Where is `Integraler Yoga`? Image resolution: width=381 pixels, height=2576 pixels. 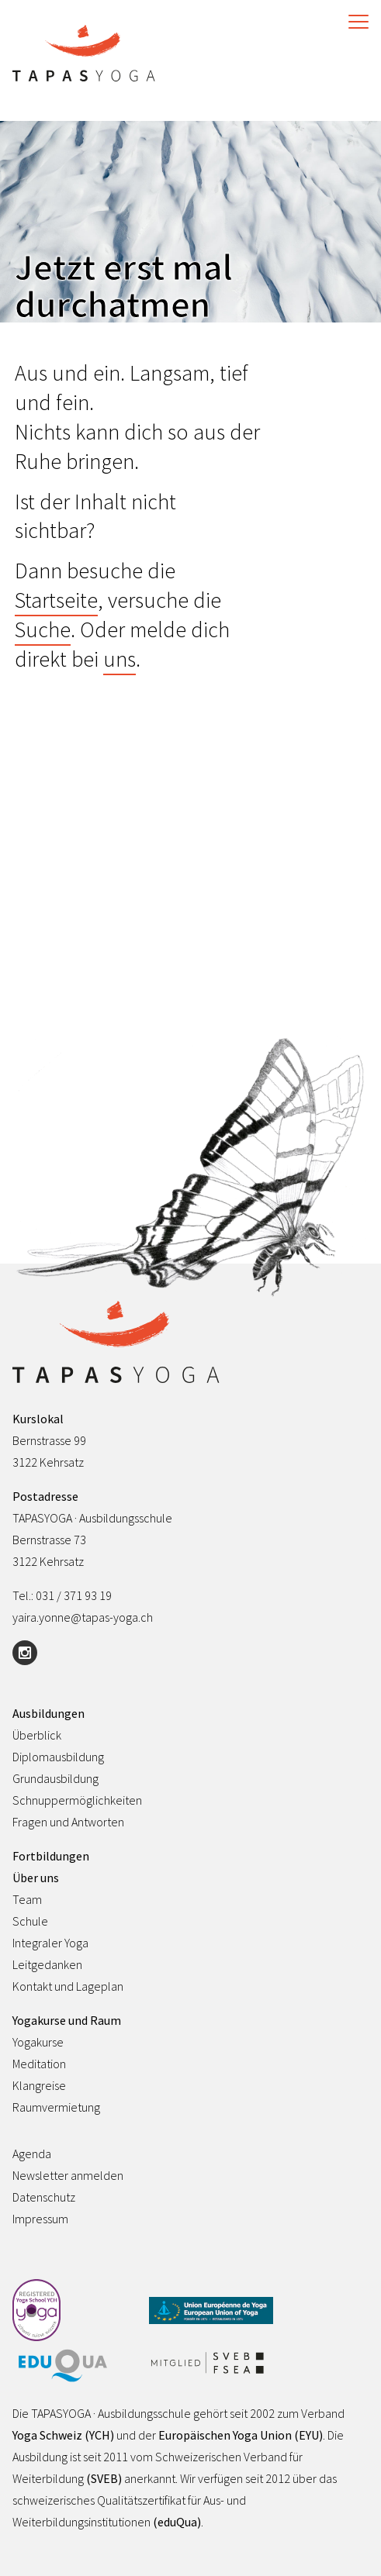 Integraler Yoga is located at coordinates (50, 1942).